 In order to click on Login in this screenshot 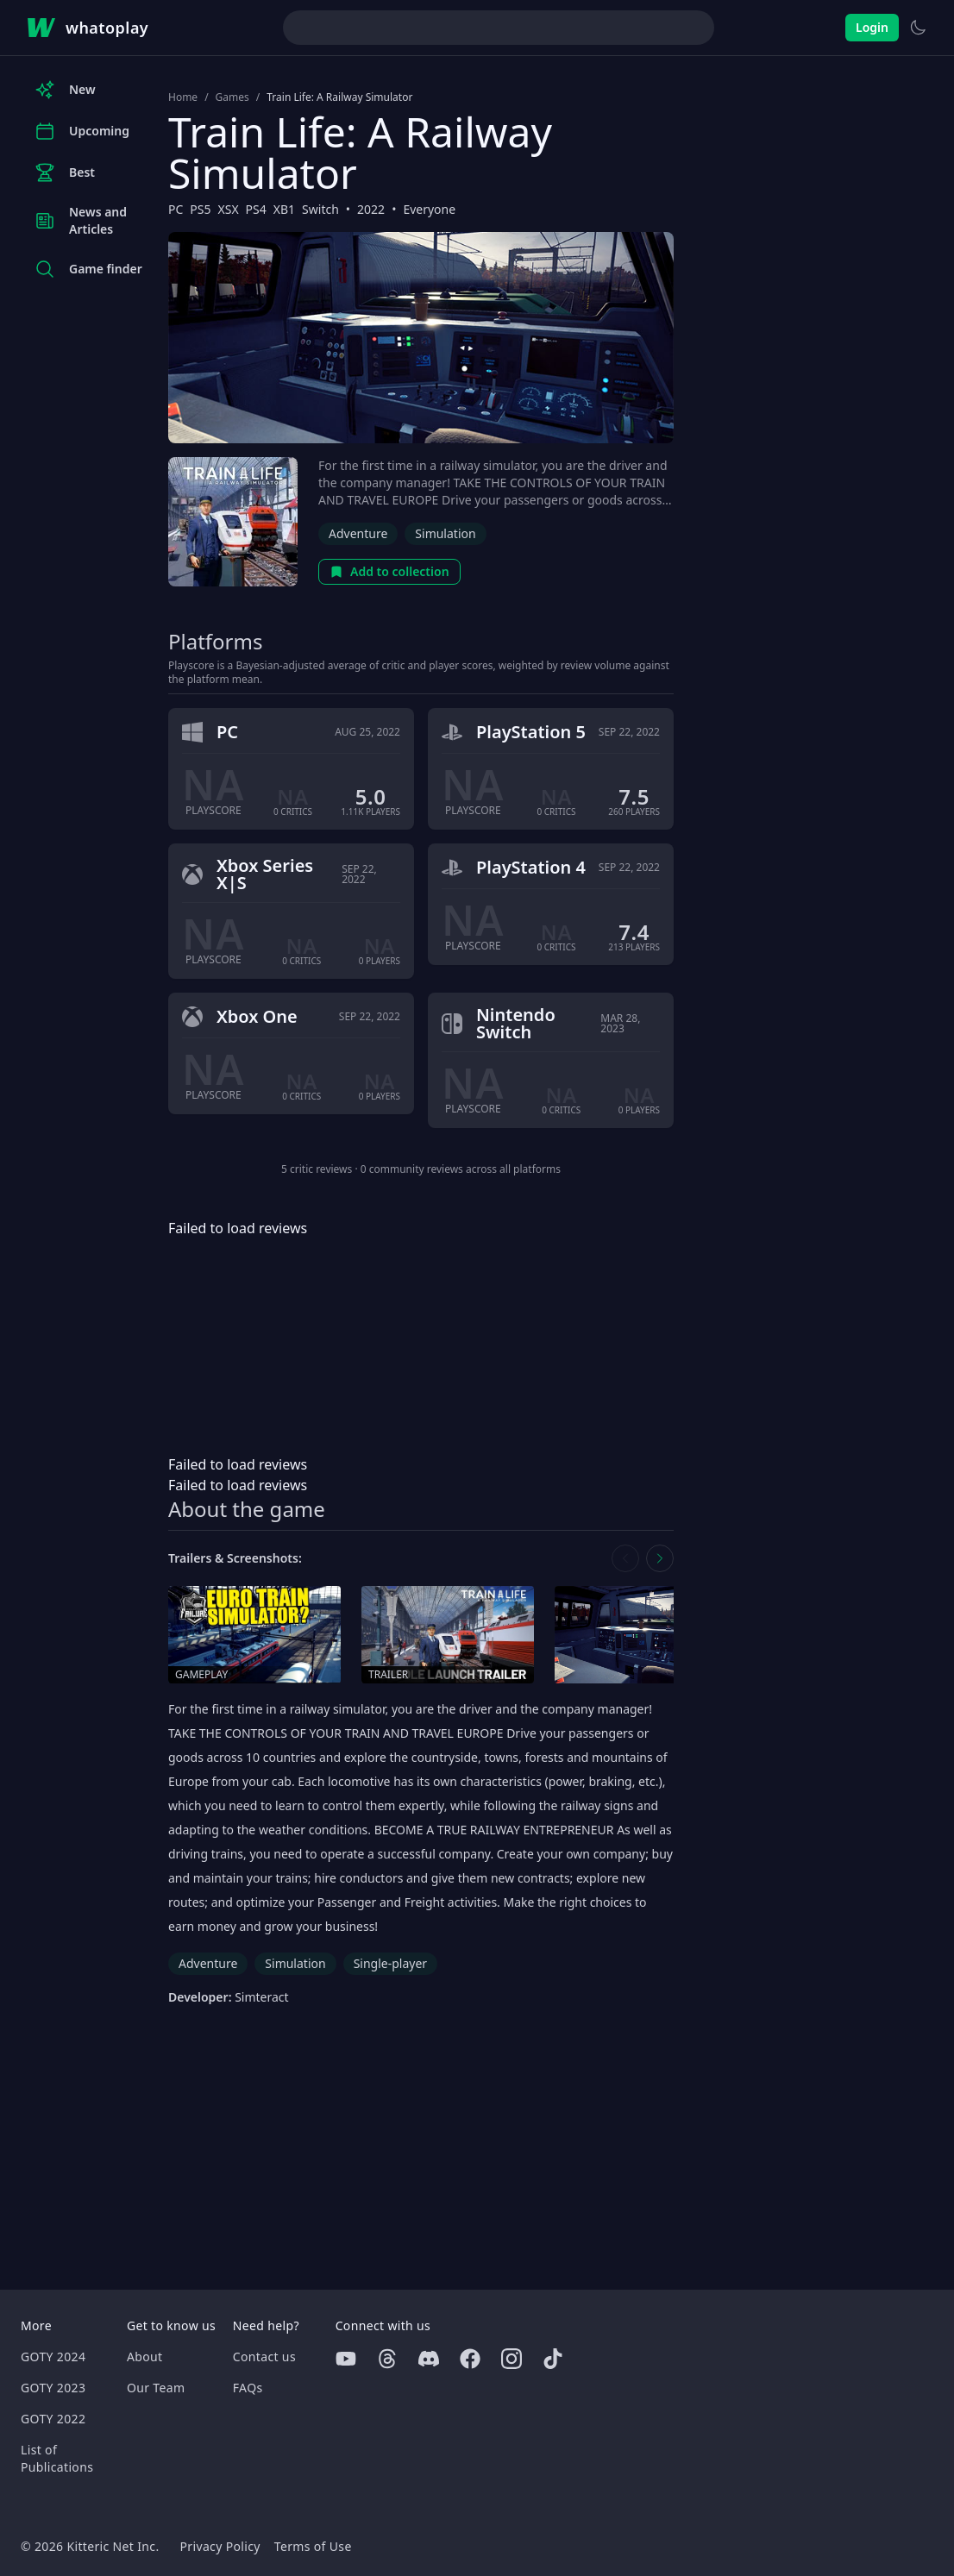, I will do `click(872, 27)`.